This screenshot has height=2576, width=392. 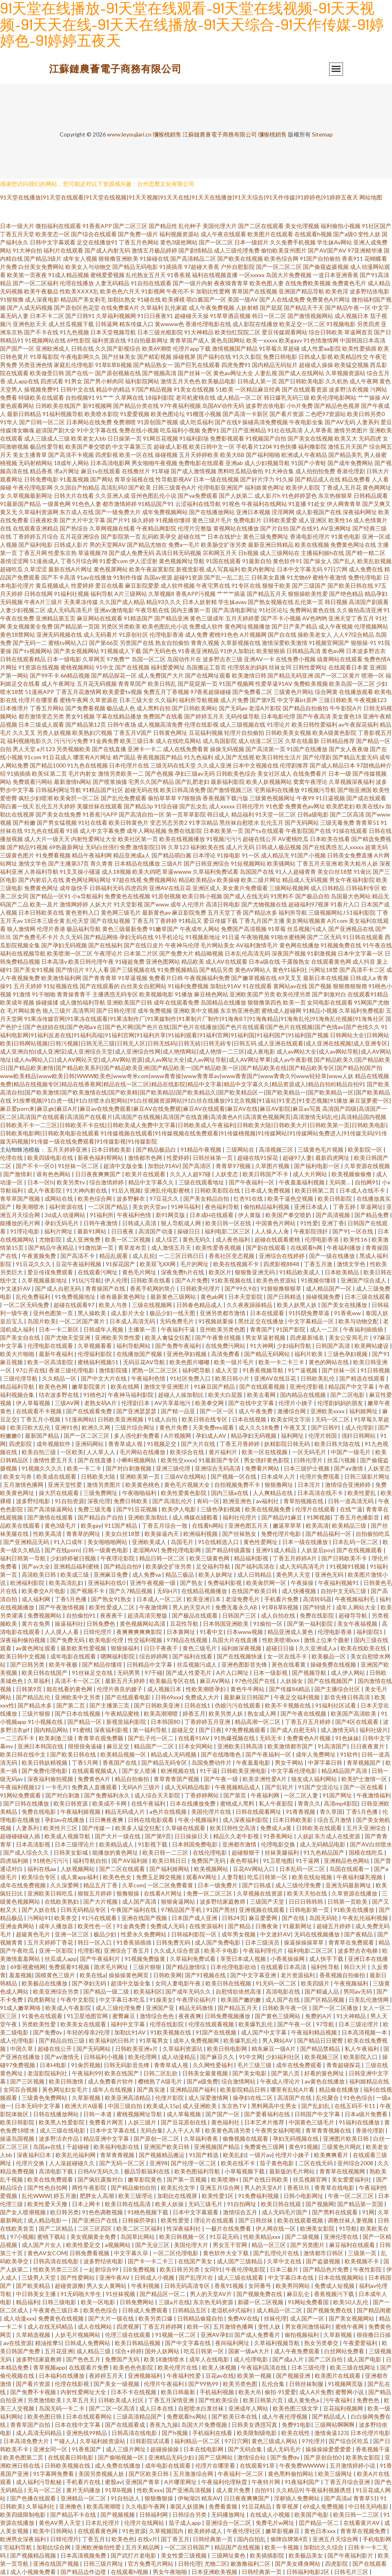 I want to click on 成人岛国影院, so click(x=220, y=740).